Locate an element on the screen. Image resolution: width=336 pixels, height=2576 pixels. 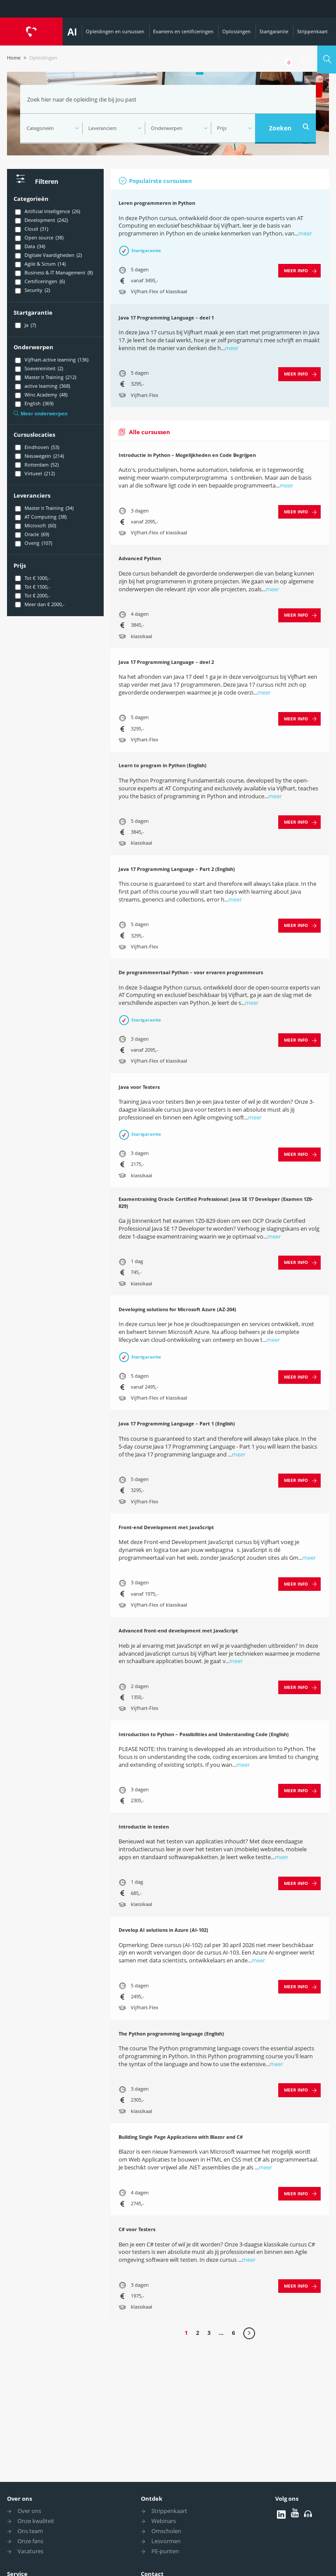
Agile & Scrum is located at coordinates (40, 263).